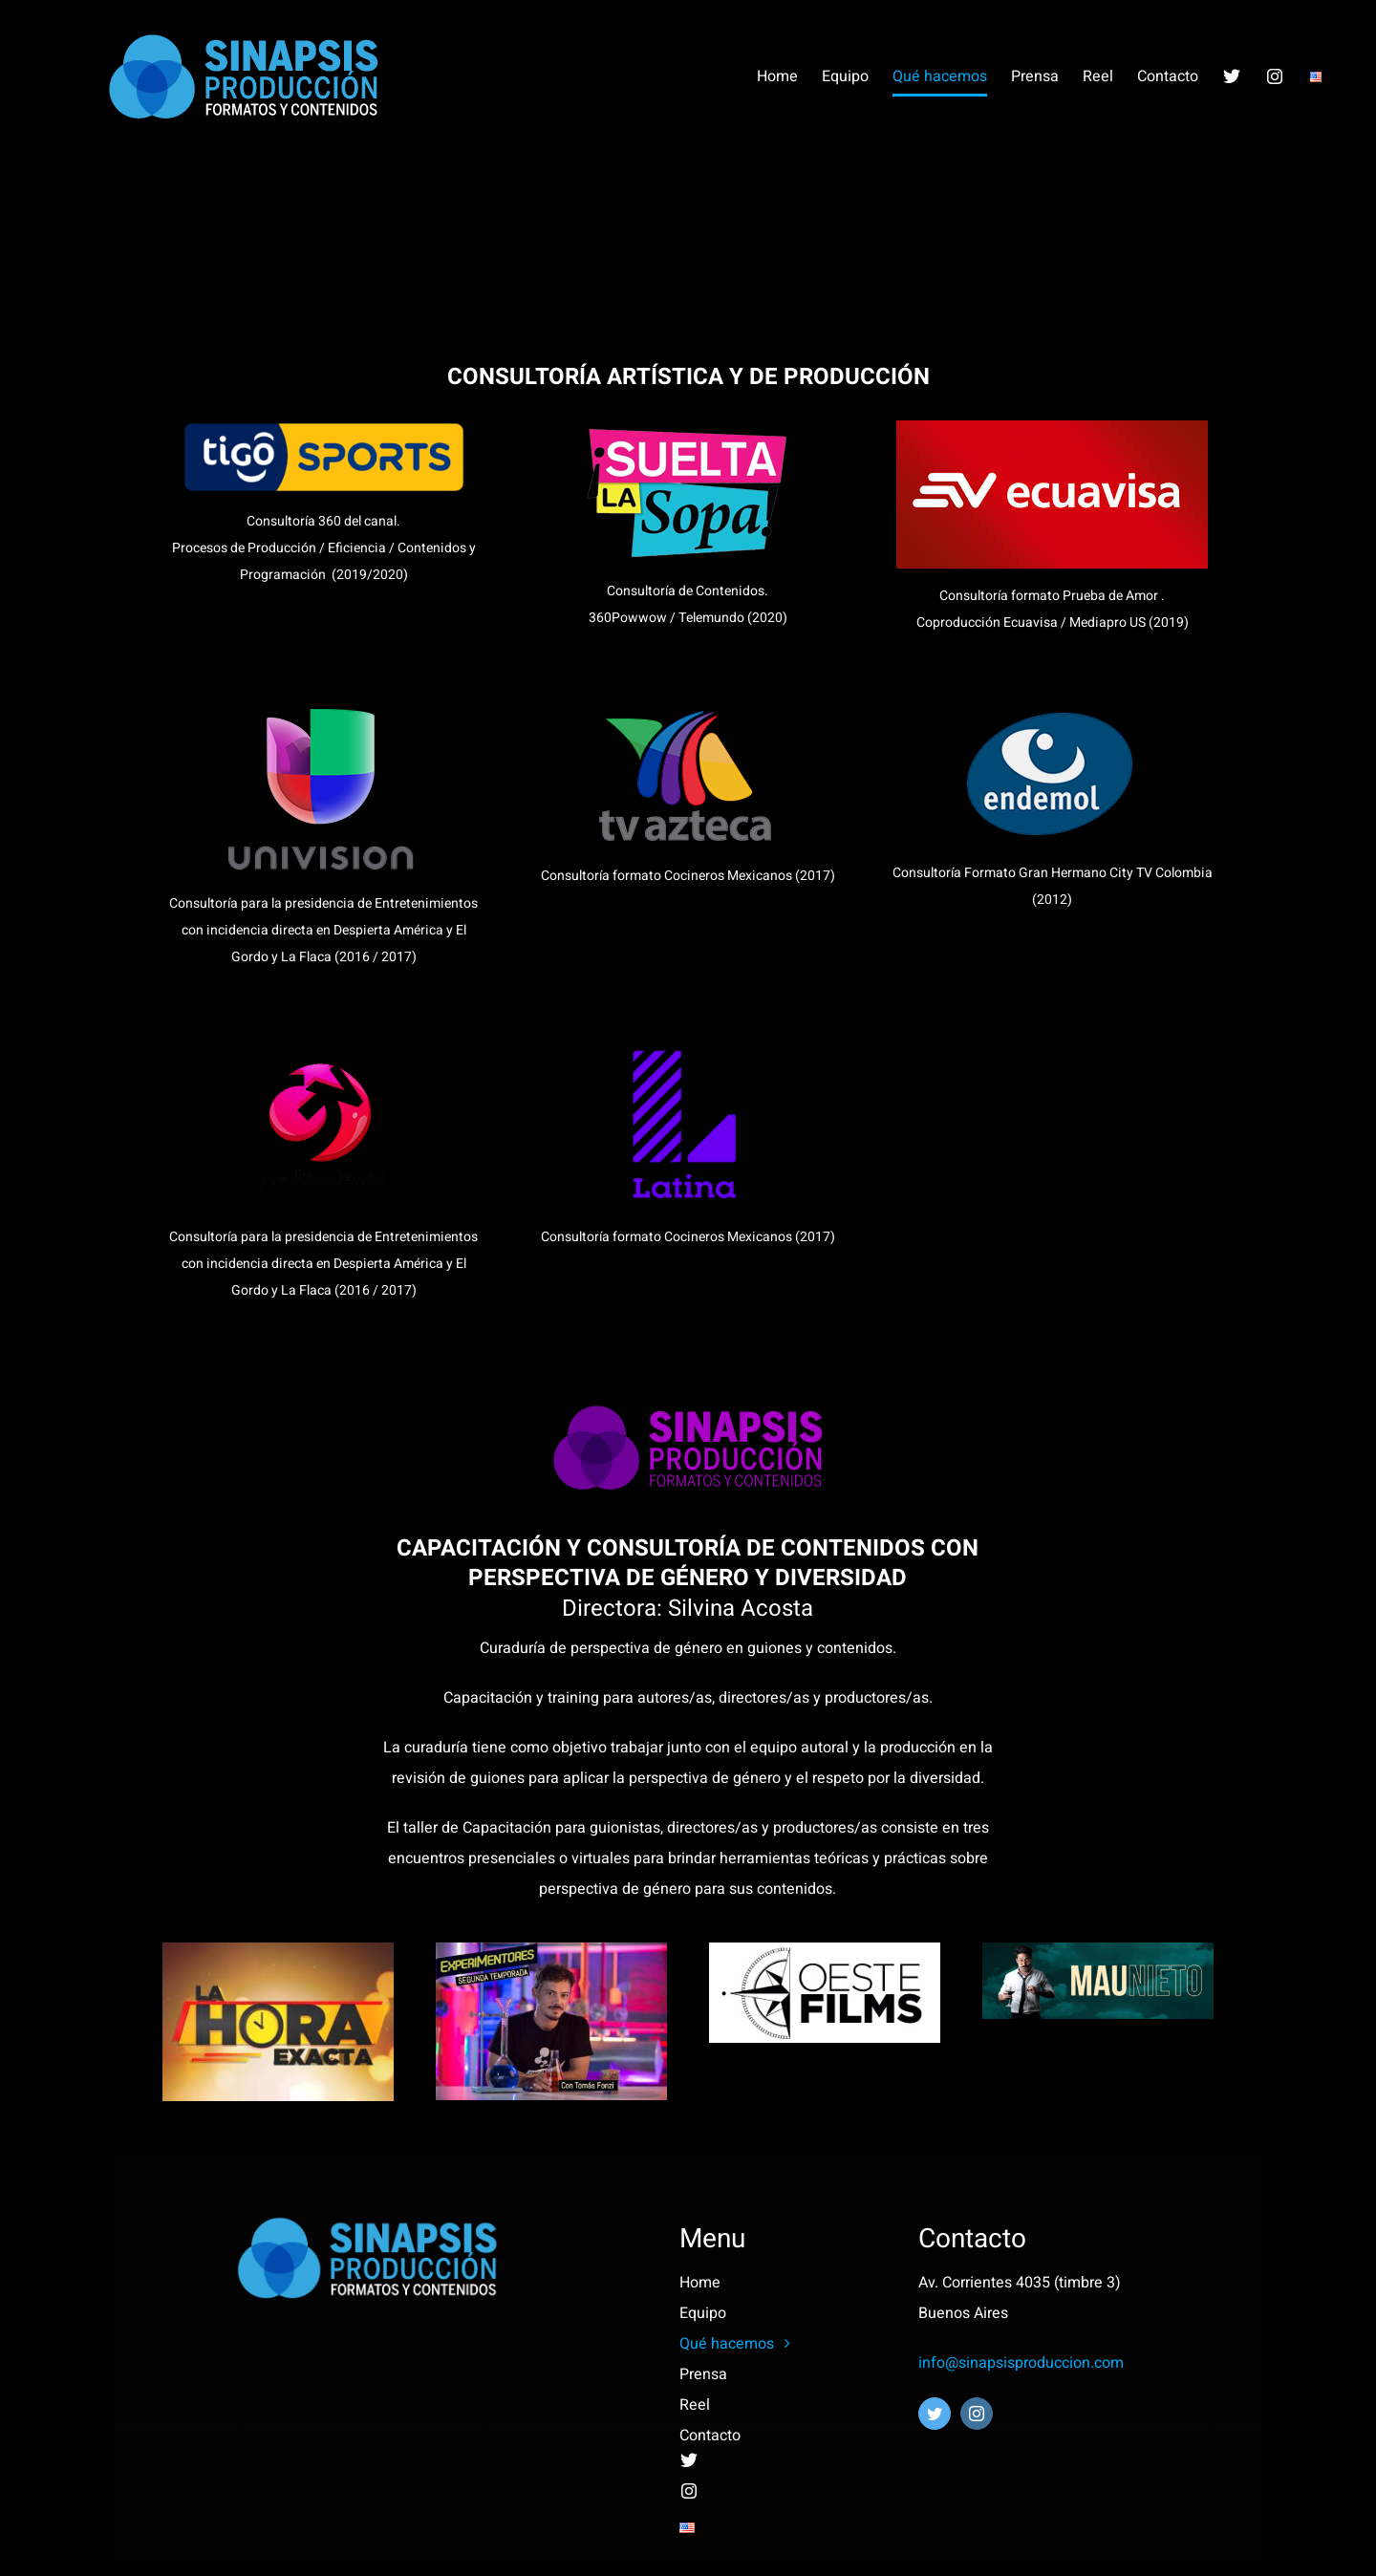 The image size is (1376, 2576). I want to click on [instagram], so click(976, 2413).